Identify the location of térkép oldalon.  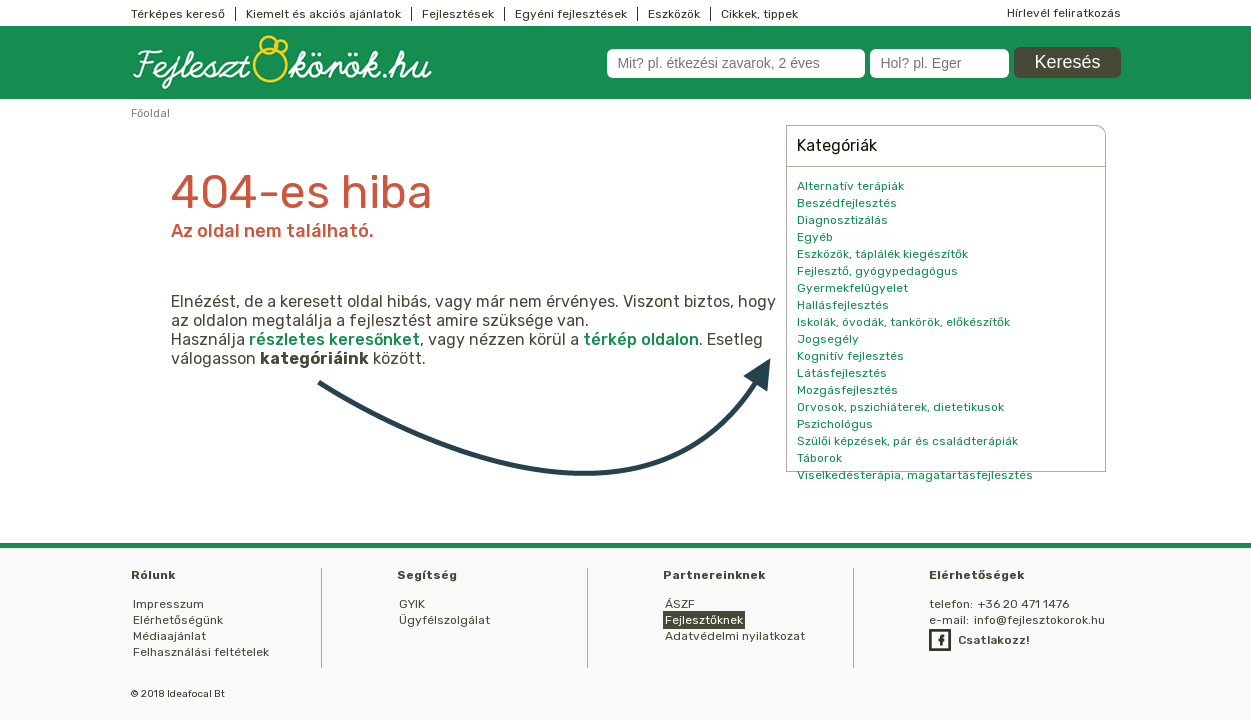
(641, 339).